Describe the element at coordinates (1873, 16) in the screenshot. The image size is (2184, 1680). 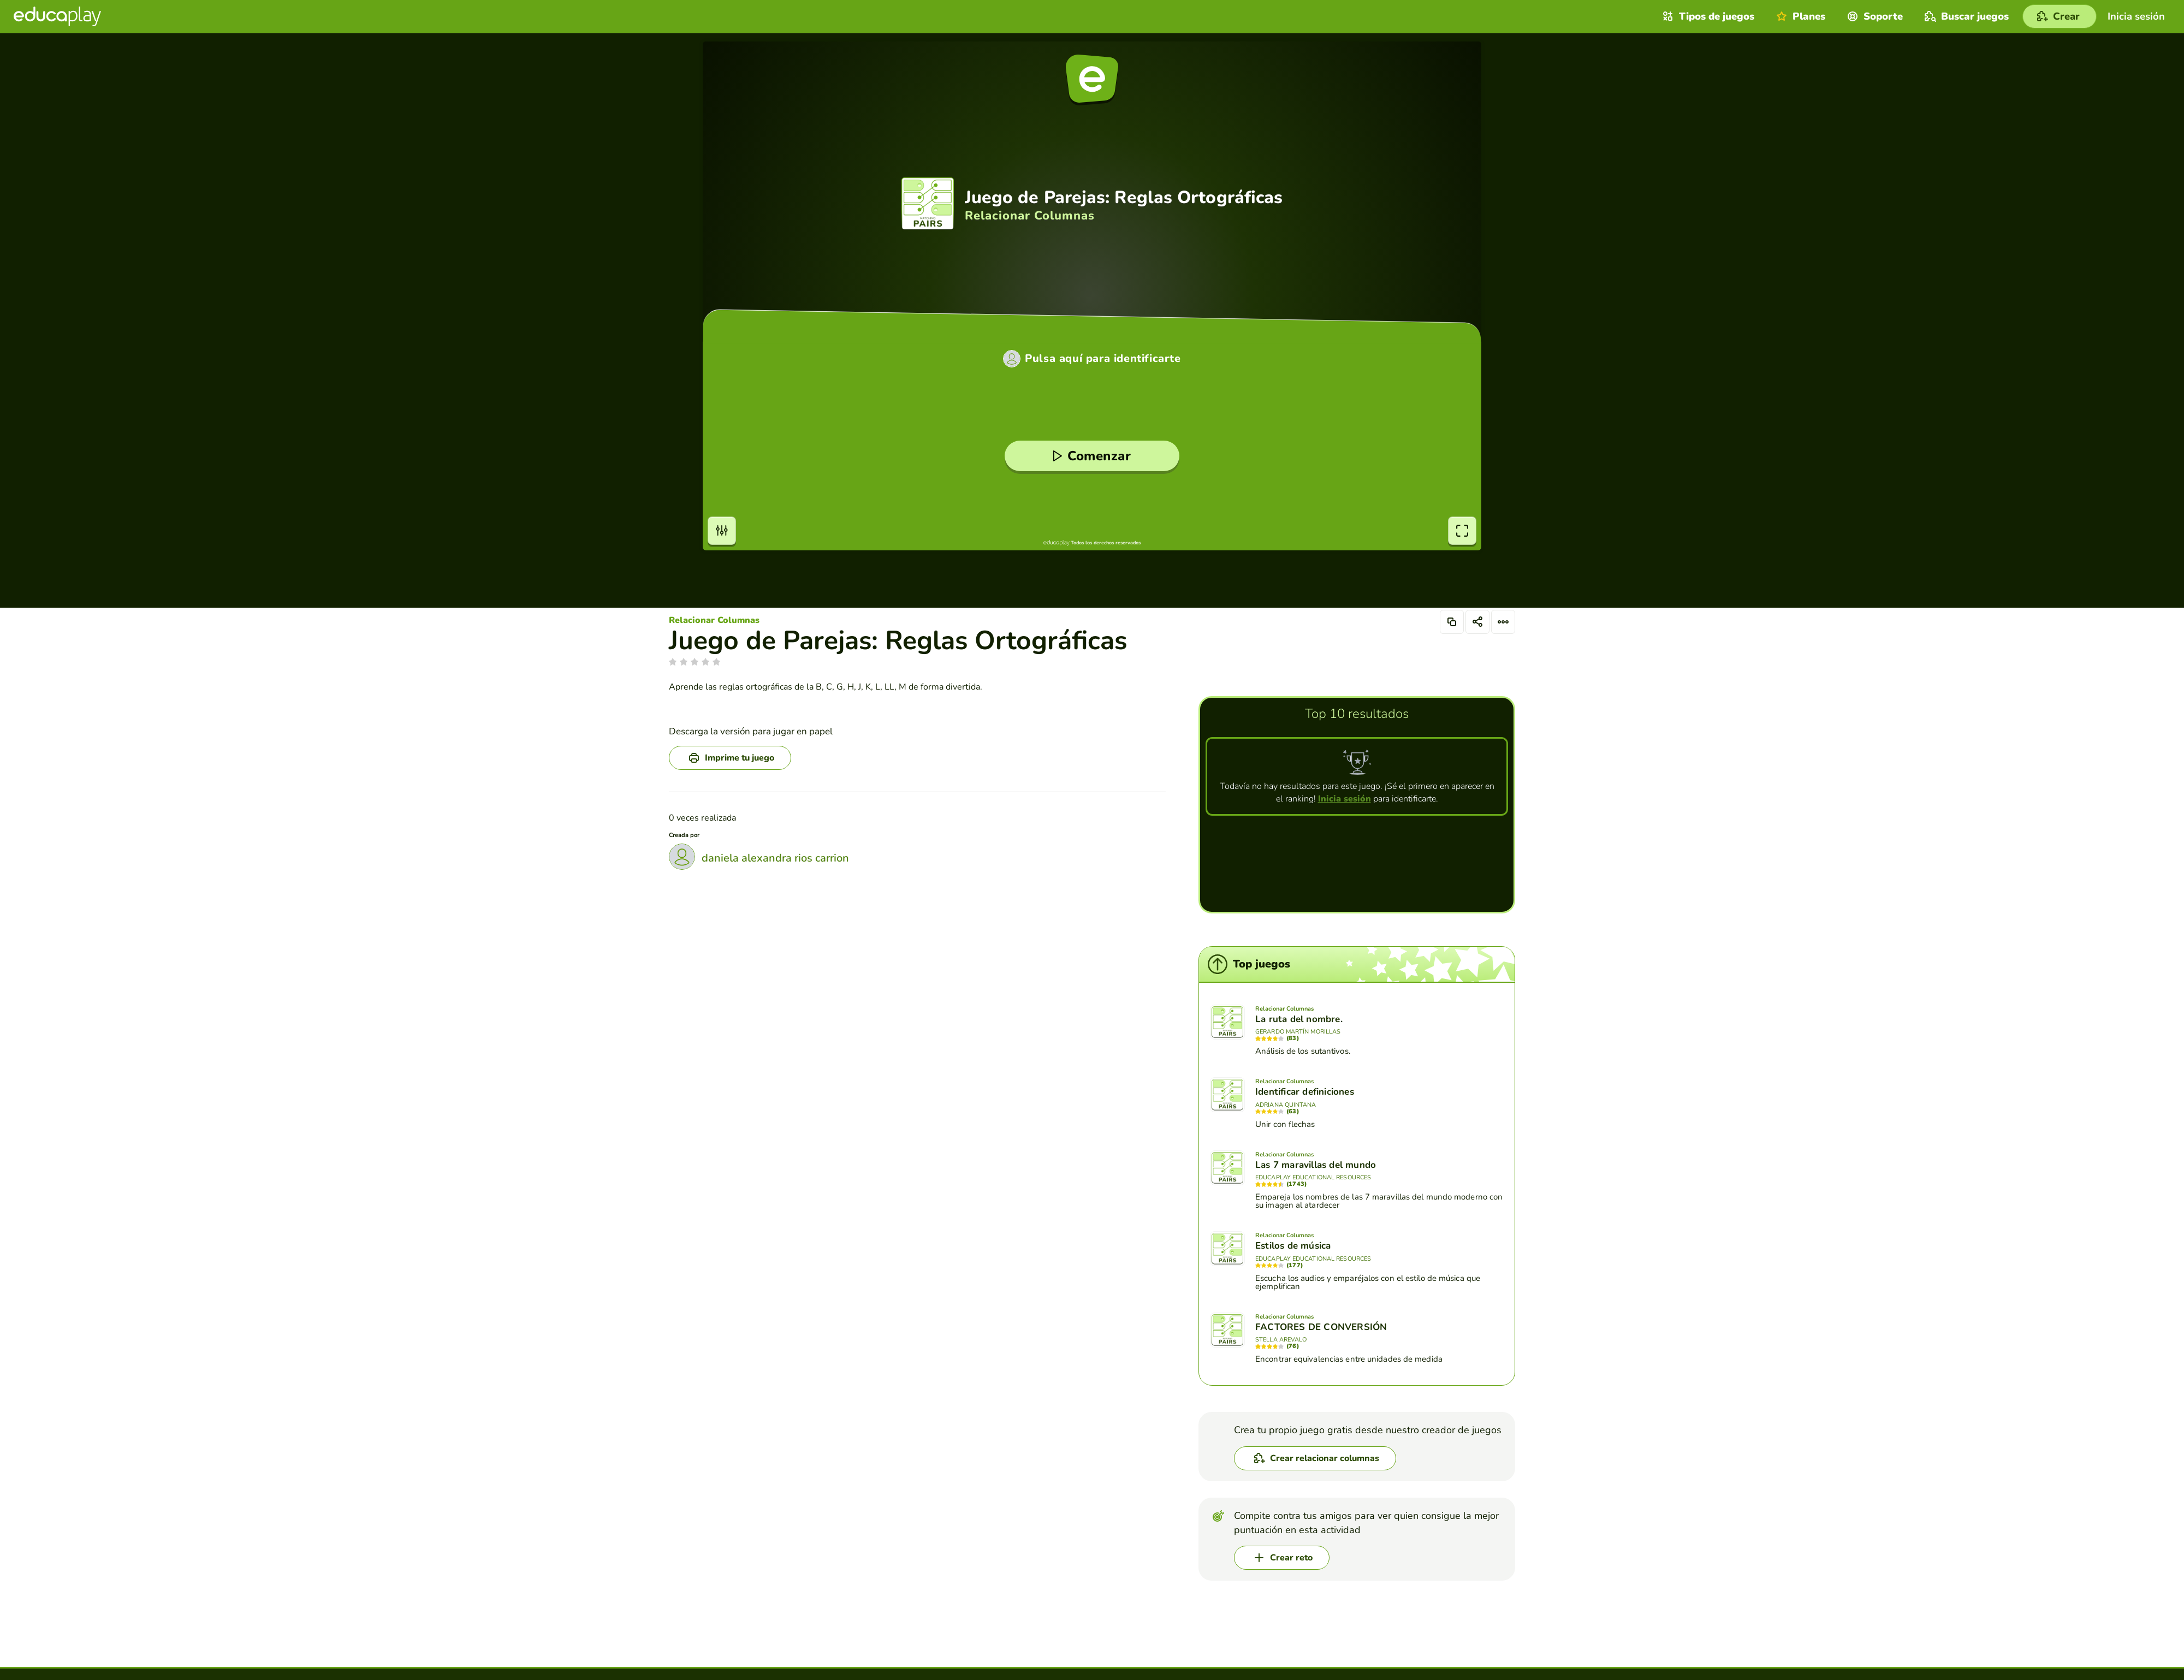
I see `Soporte` at that location.